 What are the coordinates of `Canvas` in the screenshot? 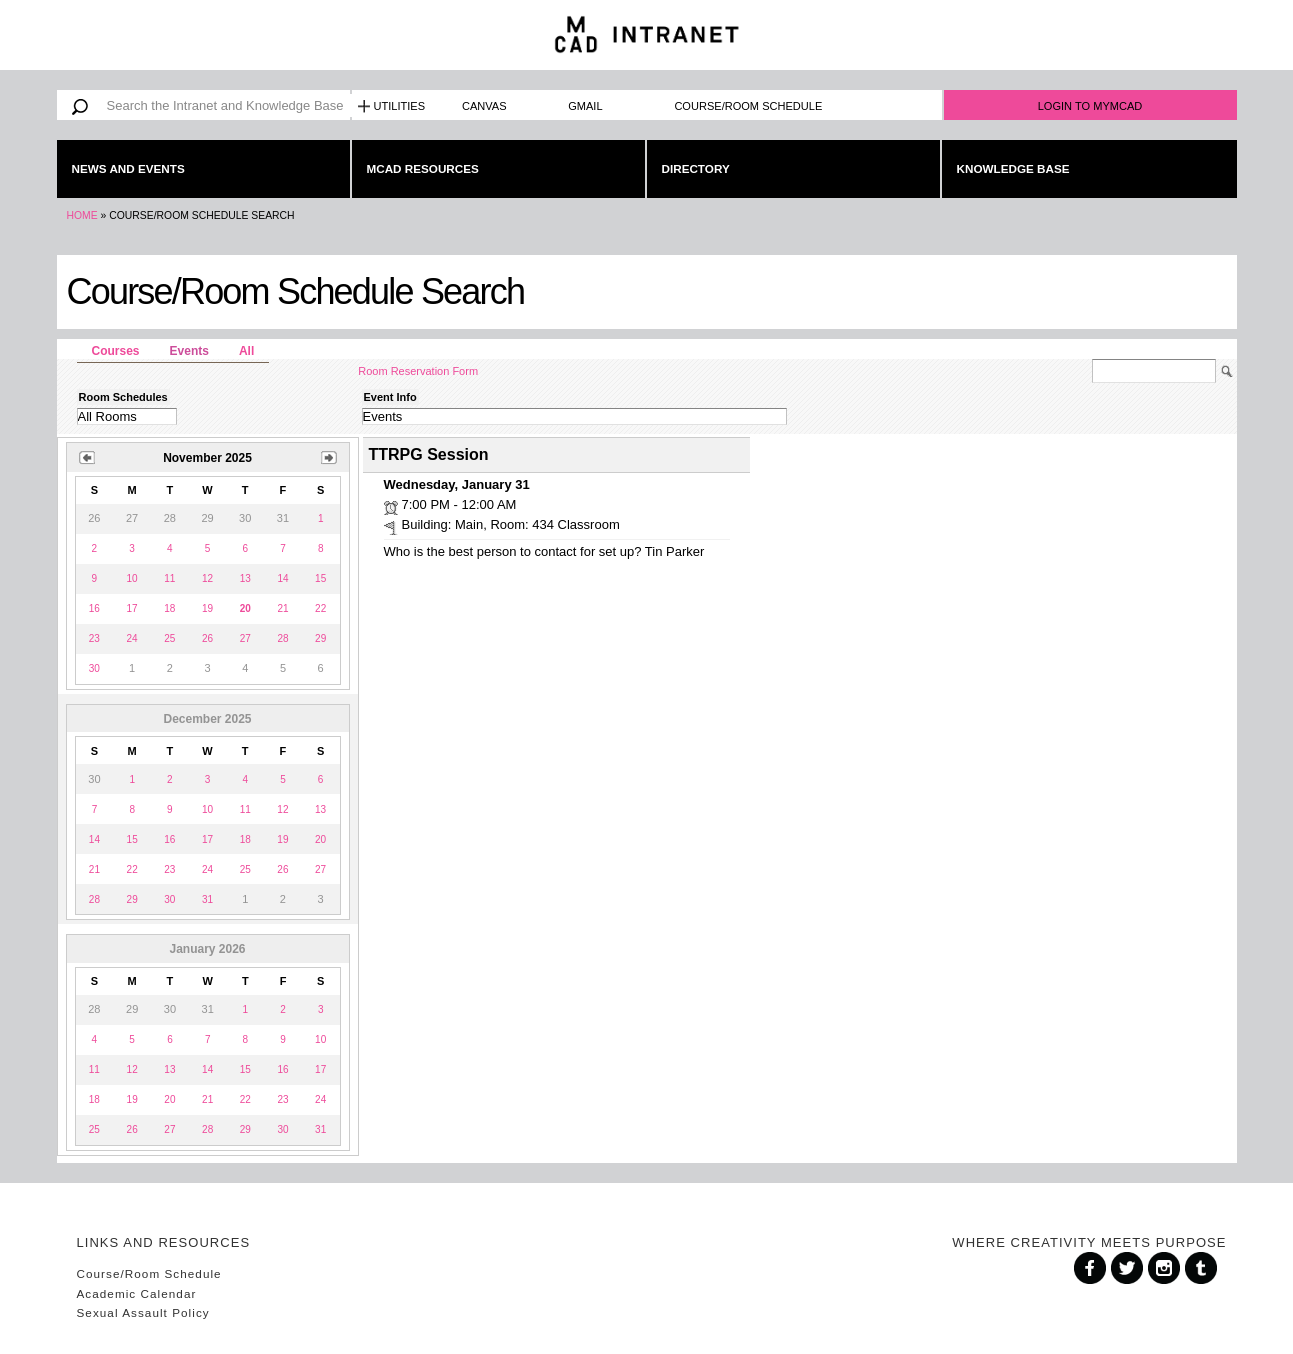 It's located at (484, 106).